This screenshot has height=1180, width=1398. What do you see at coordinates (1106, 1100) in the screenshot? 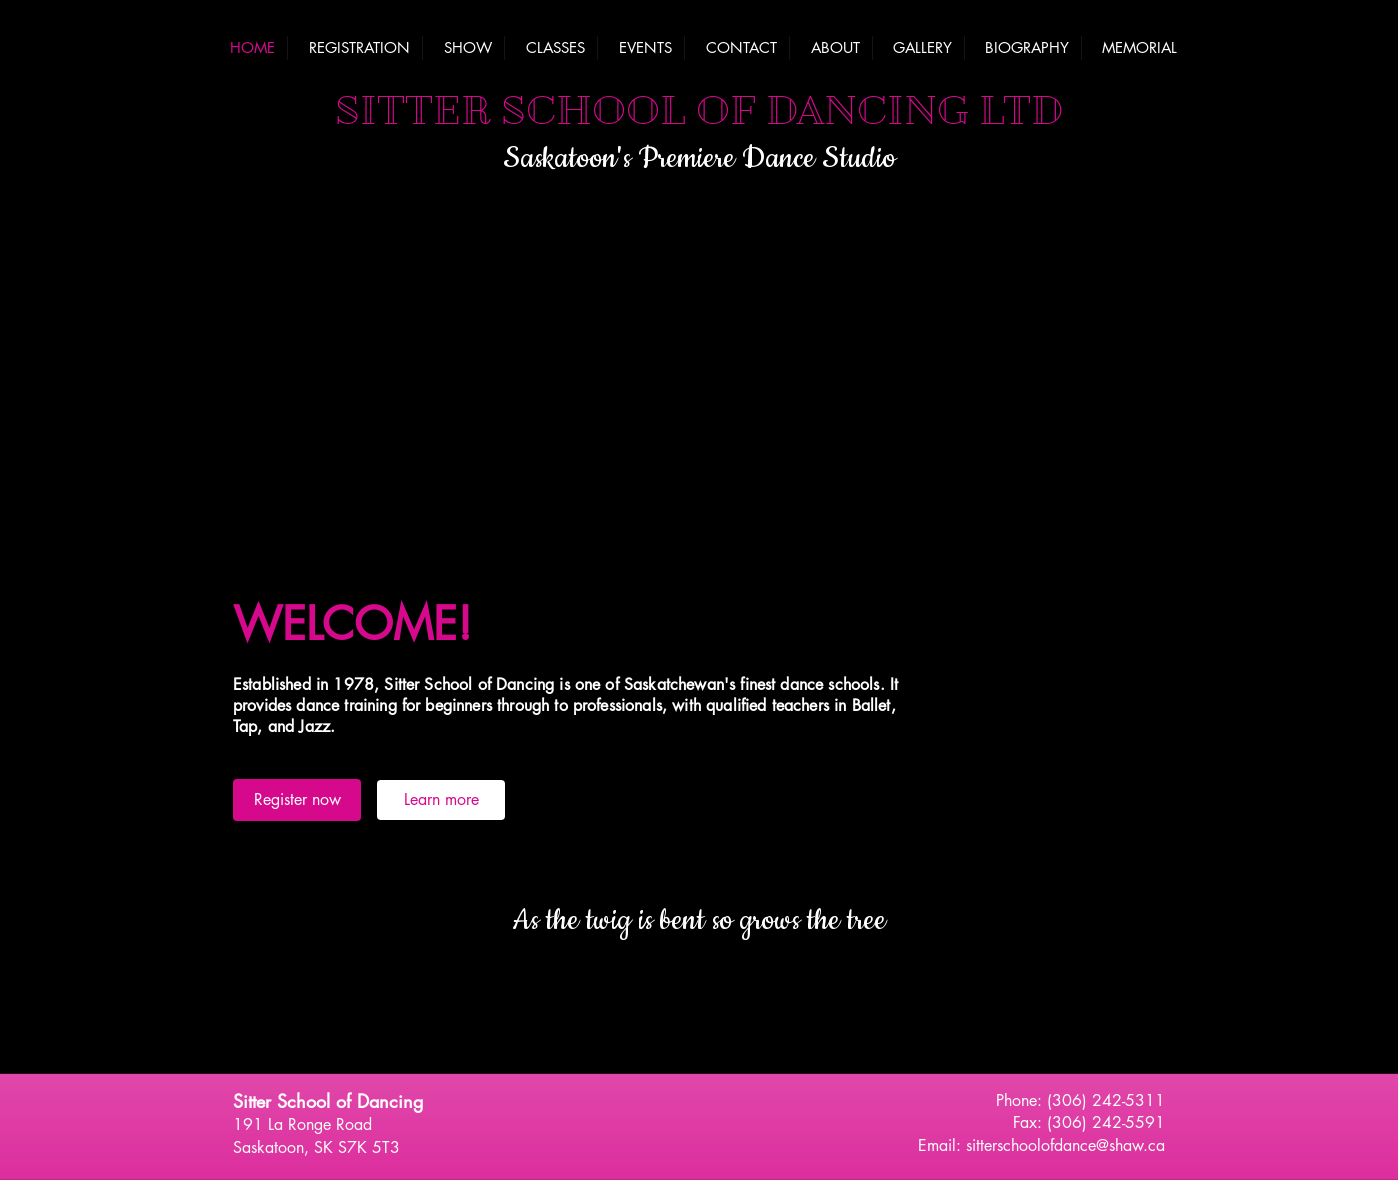
I see `(306) 242-5311` at bounding box center [1106, 1100].